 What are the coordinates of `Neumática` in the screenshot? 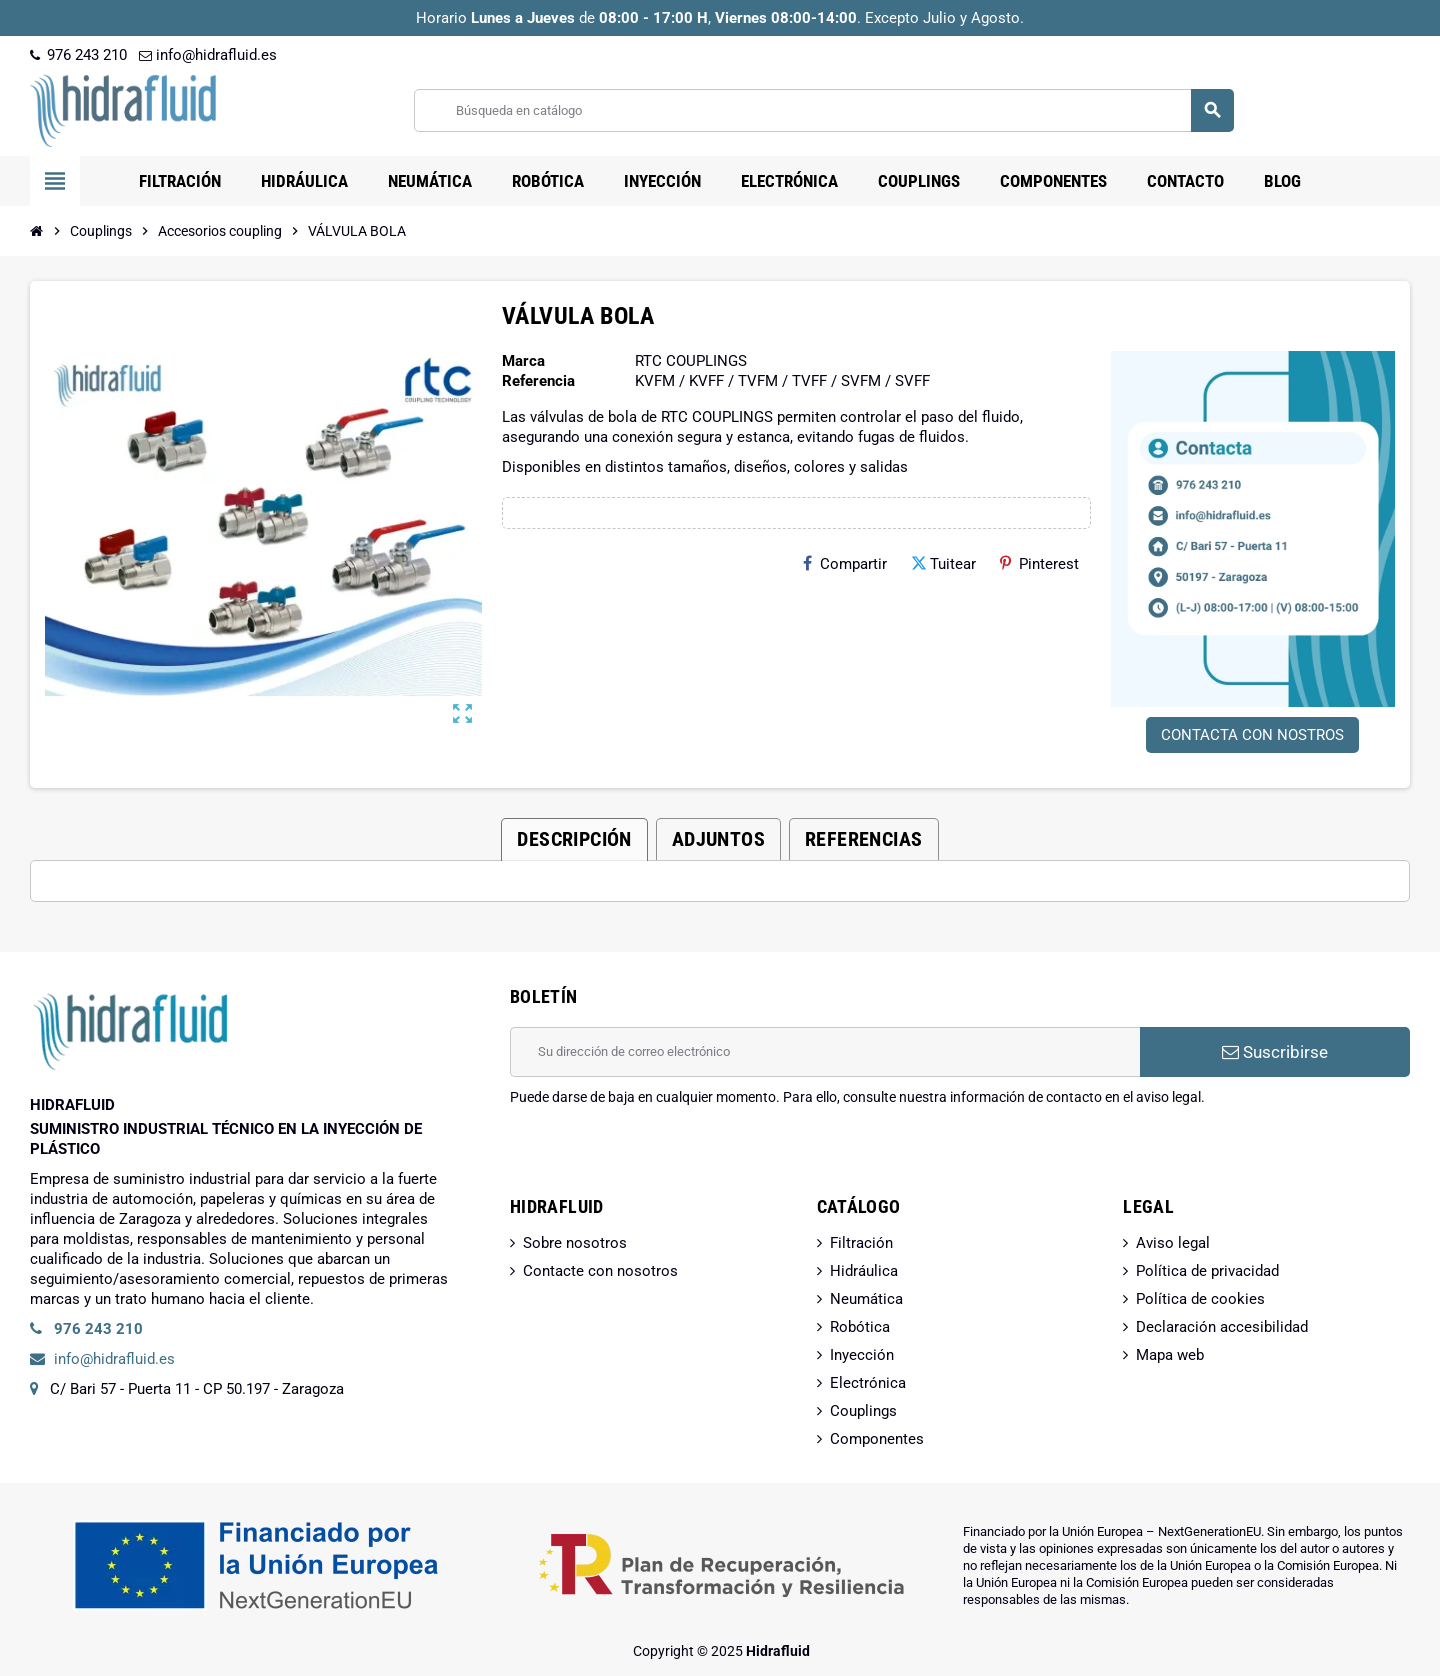 It's located at (866, 1299).